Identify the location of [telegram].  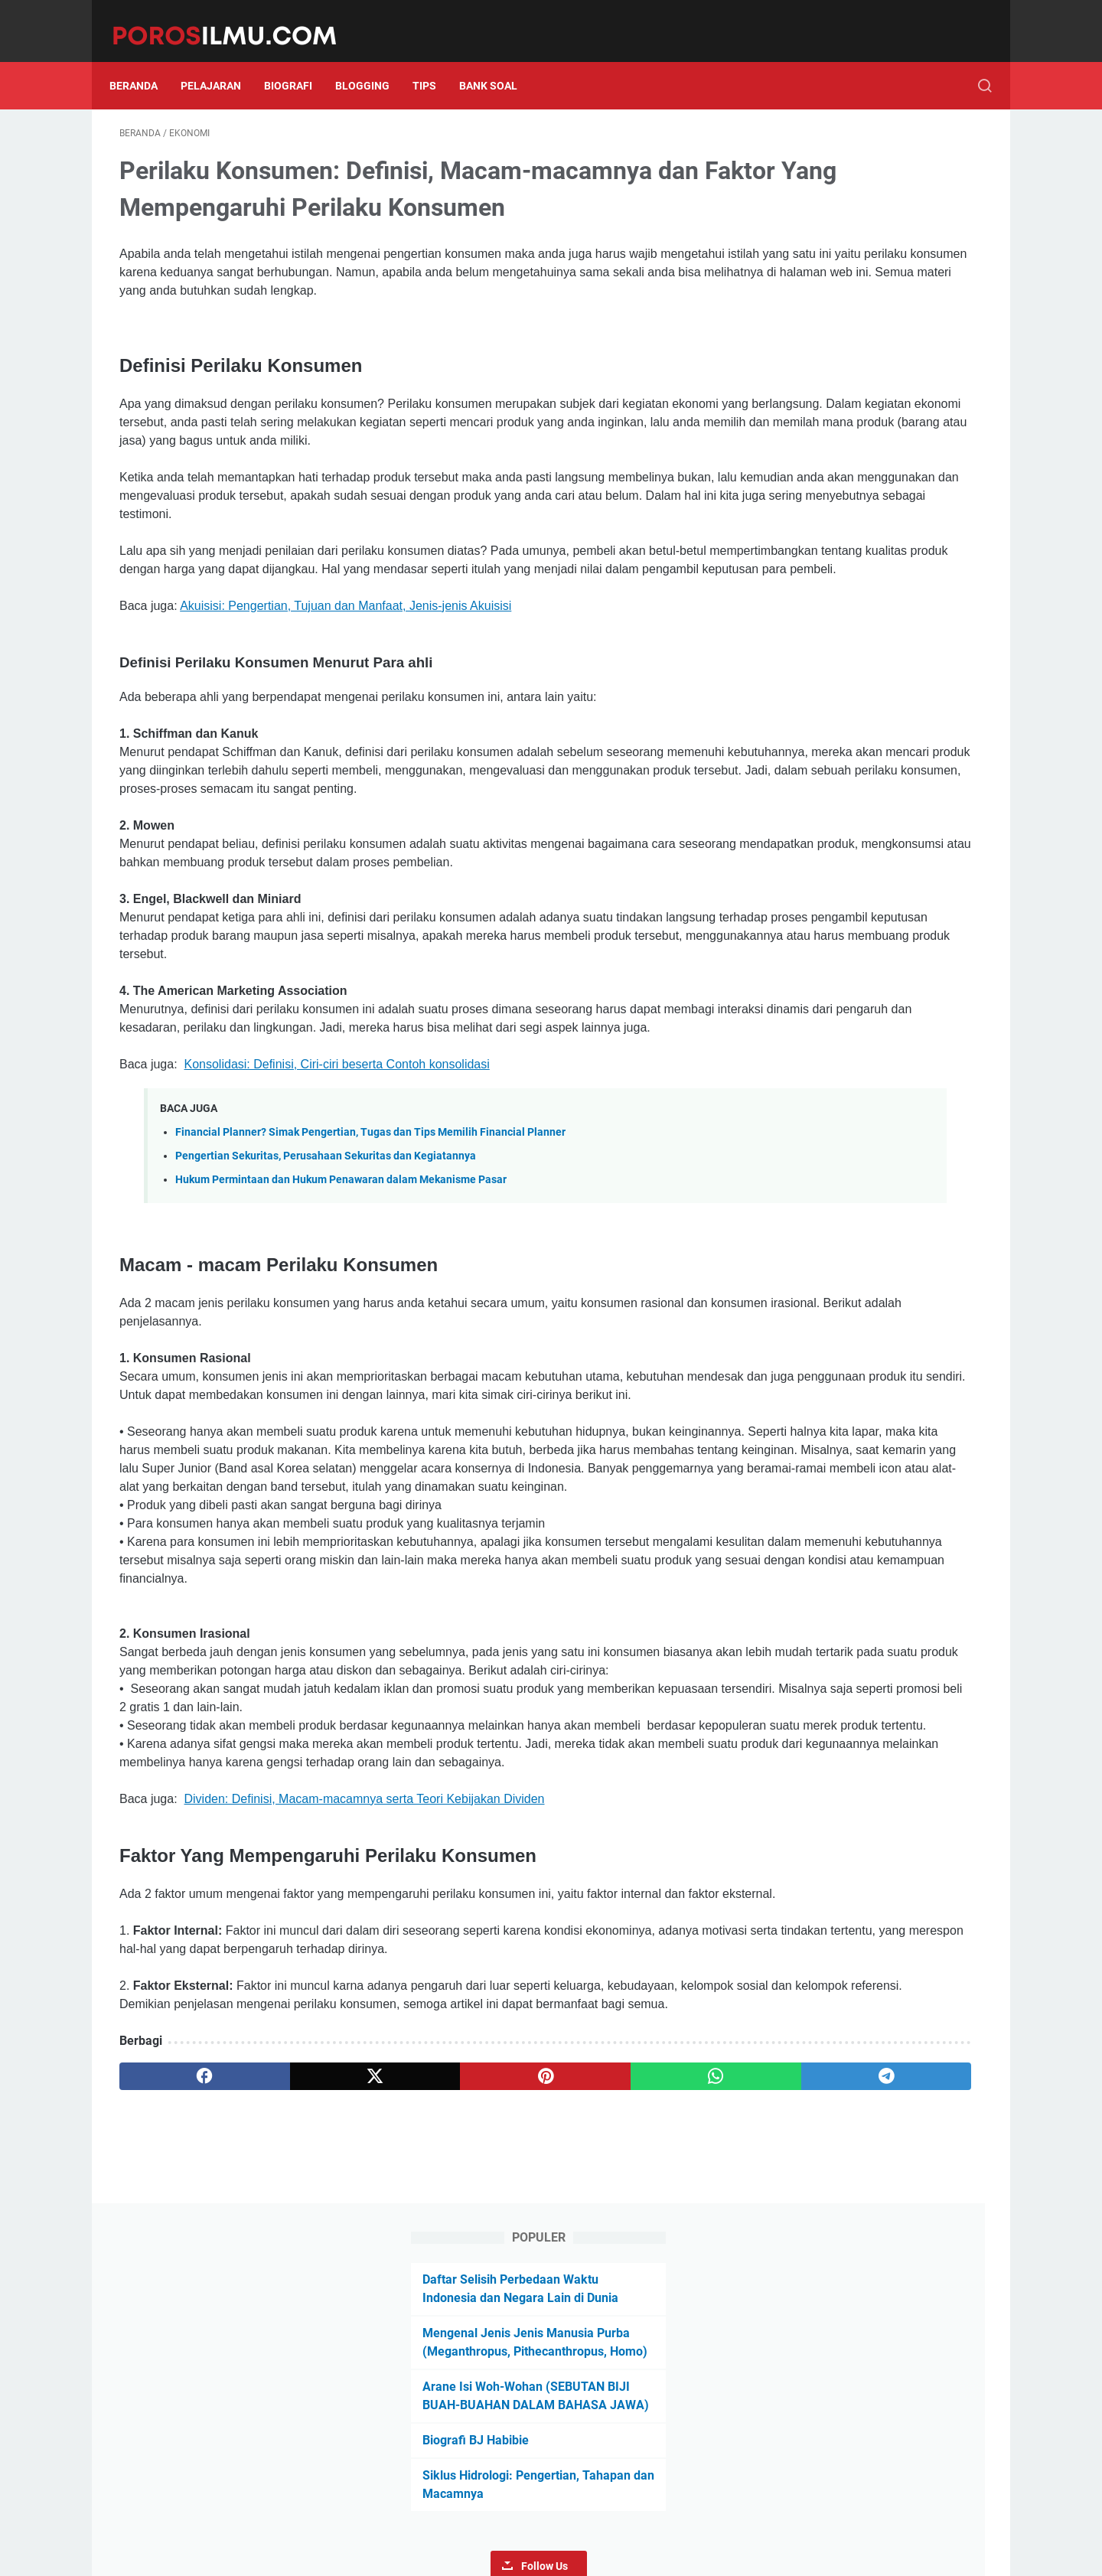
(640, 2336).